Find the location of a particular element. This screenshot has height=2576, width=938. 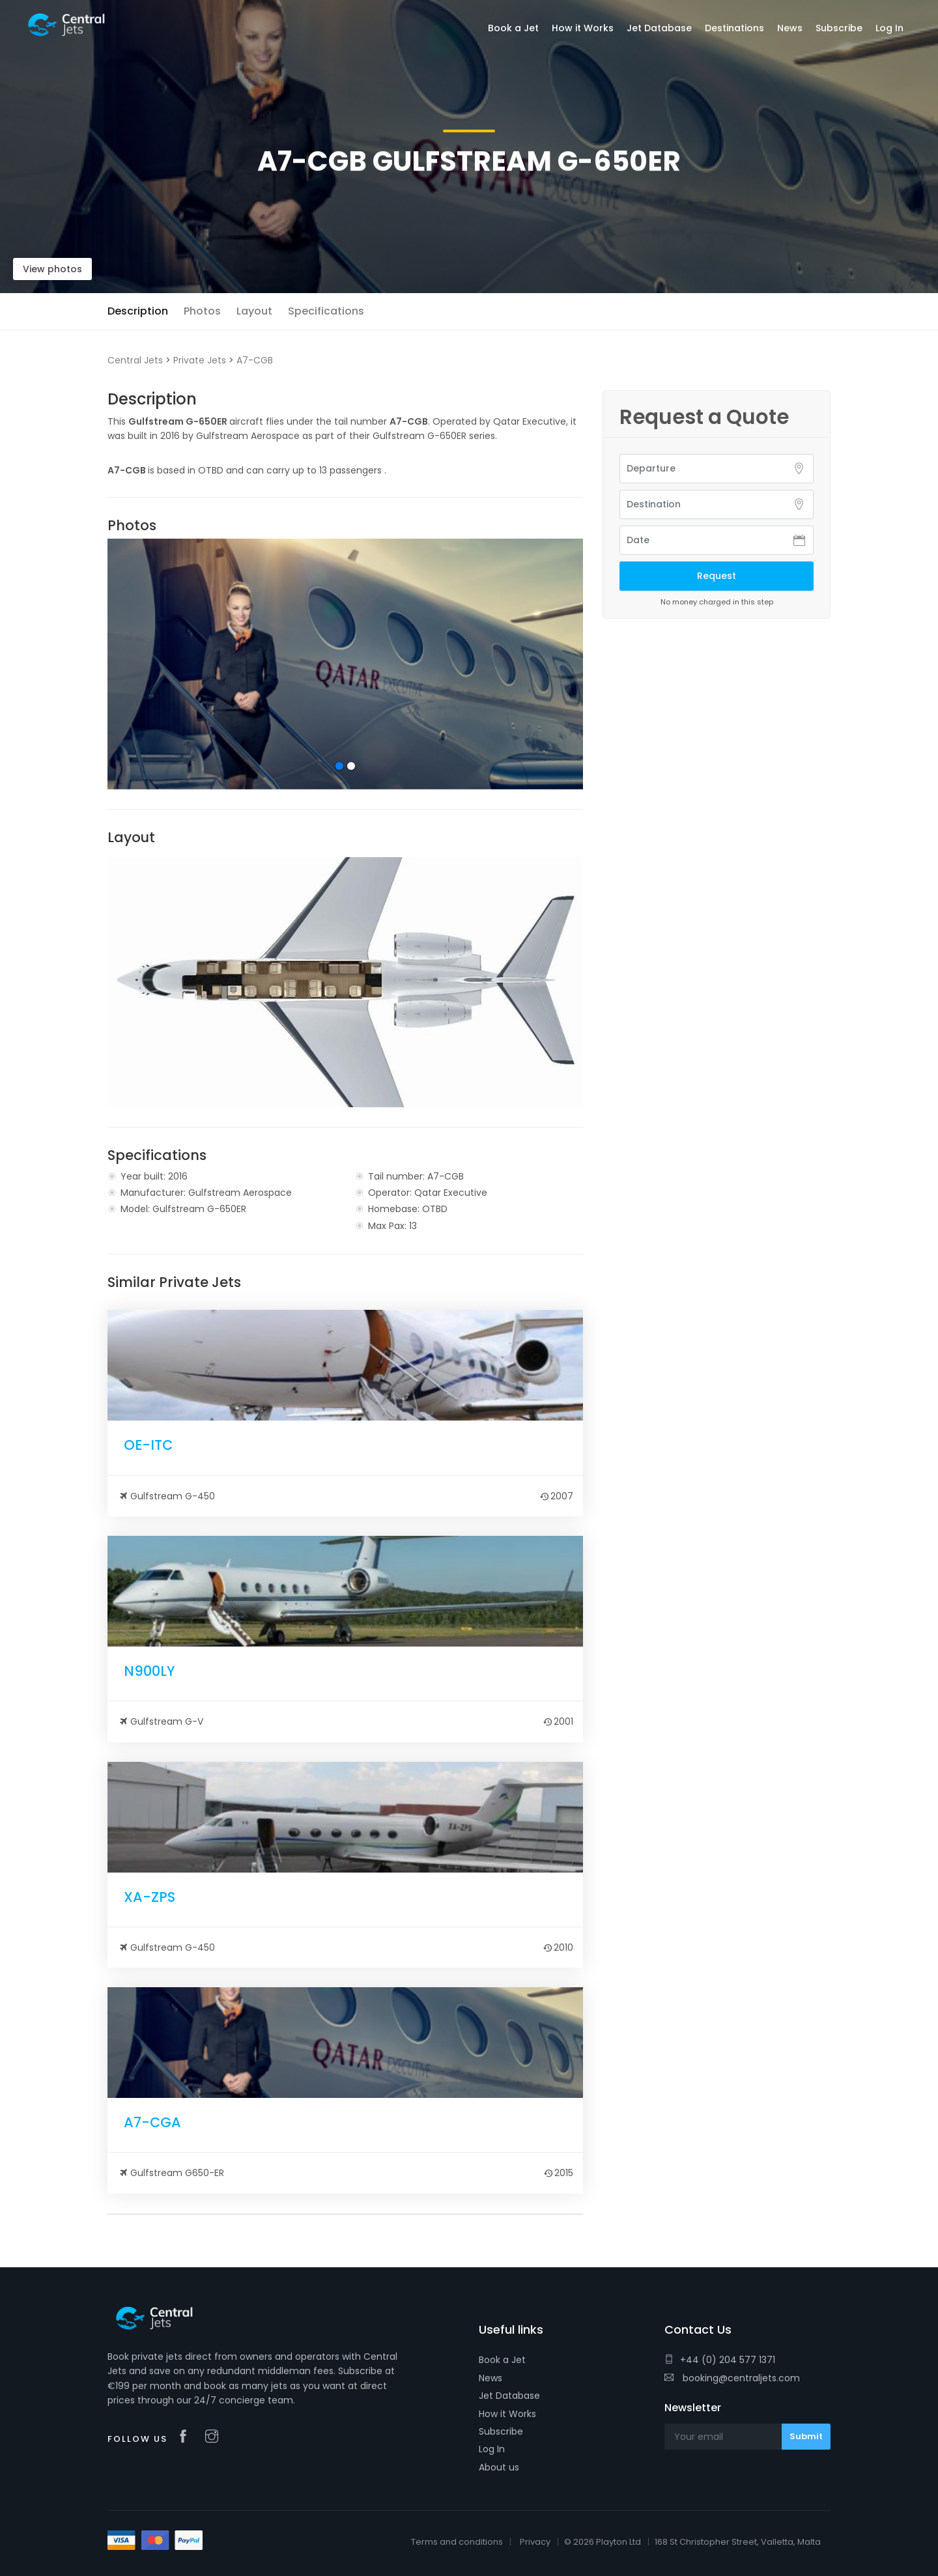

News is located at coordinates (490, 2378).